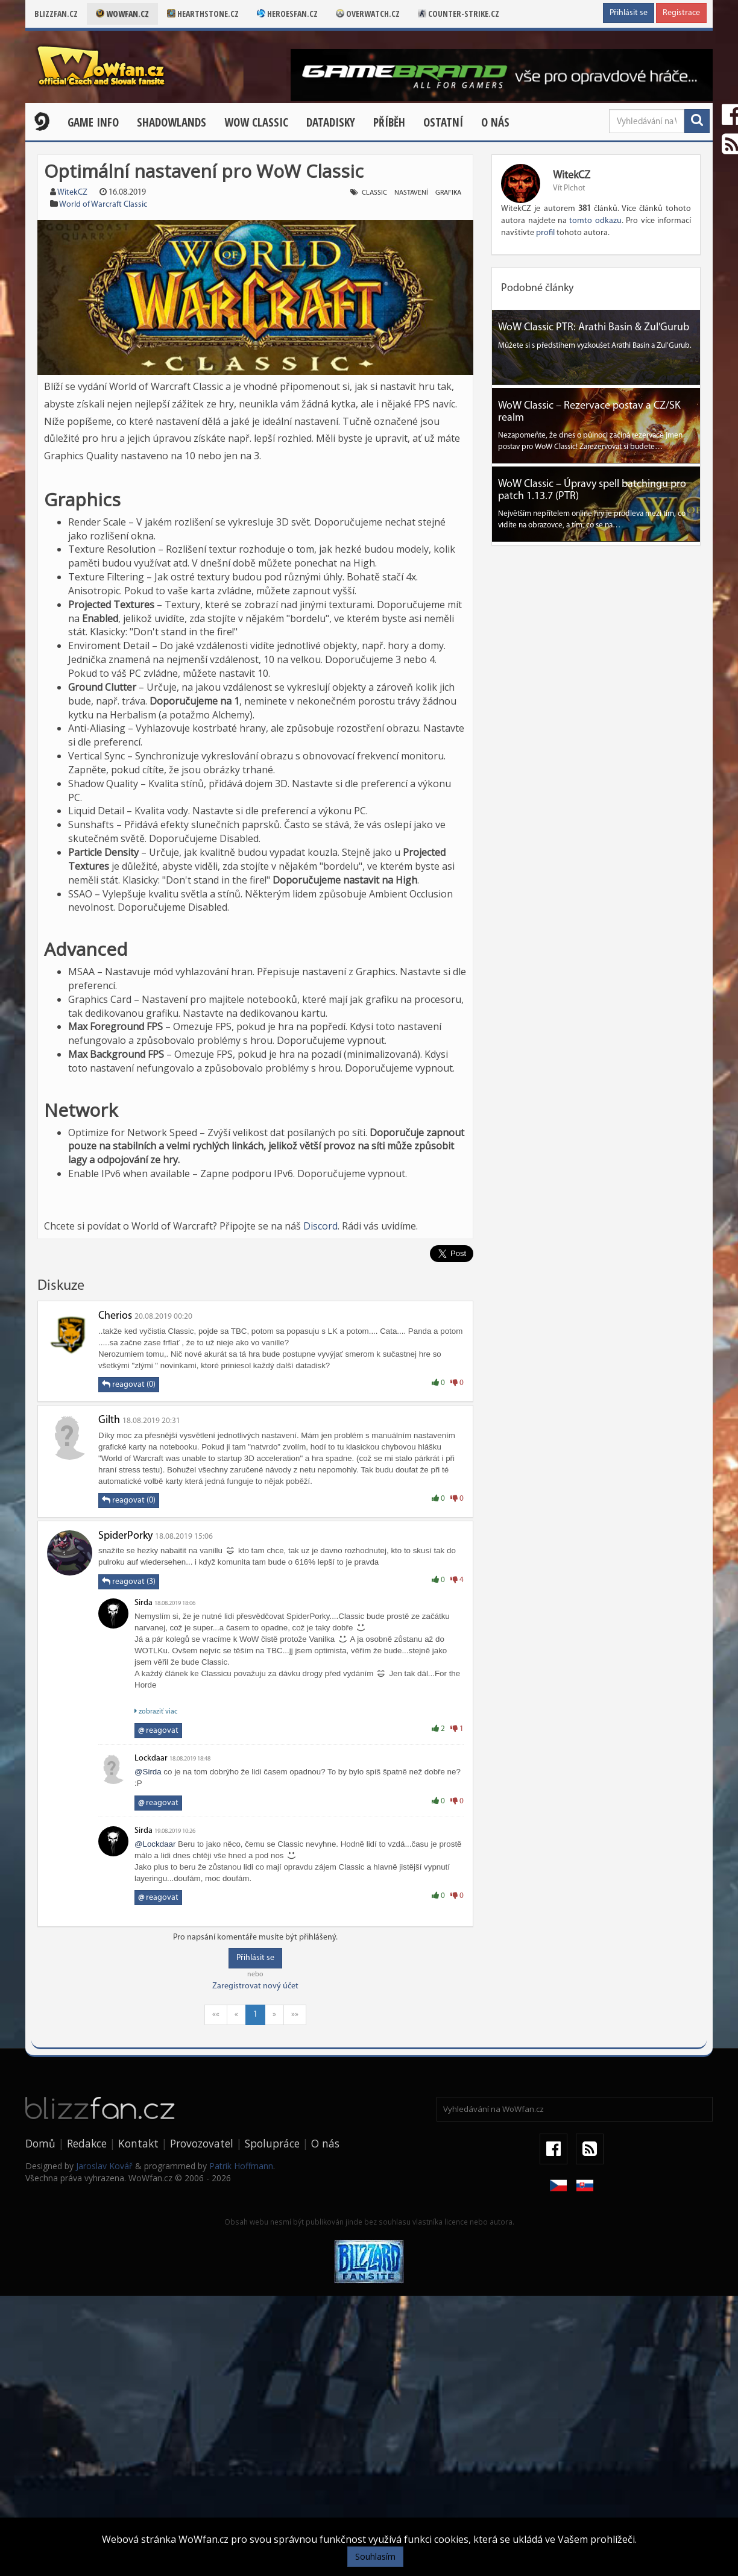  What do you see at coordinates (148, 1771) in the screenshot?
I see `@Sirda` at bounding box center [148, 1771].